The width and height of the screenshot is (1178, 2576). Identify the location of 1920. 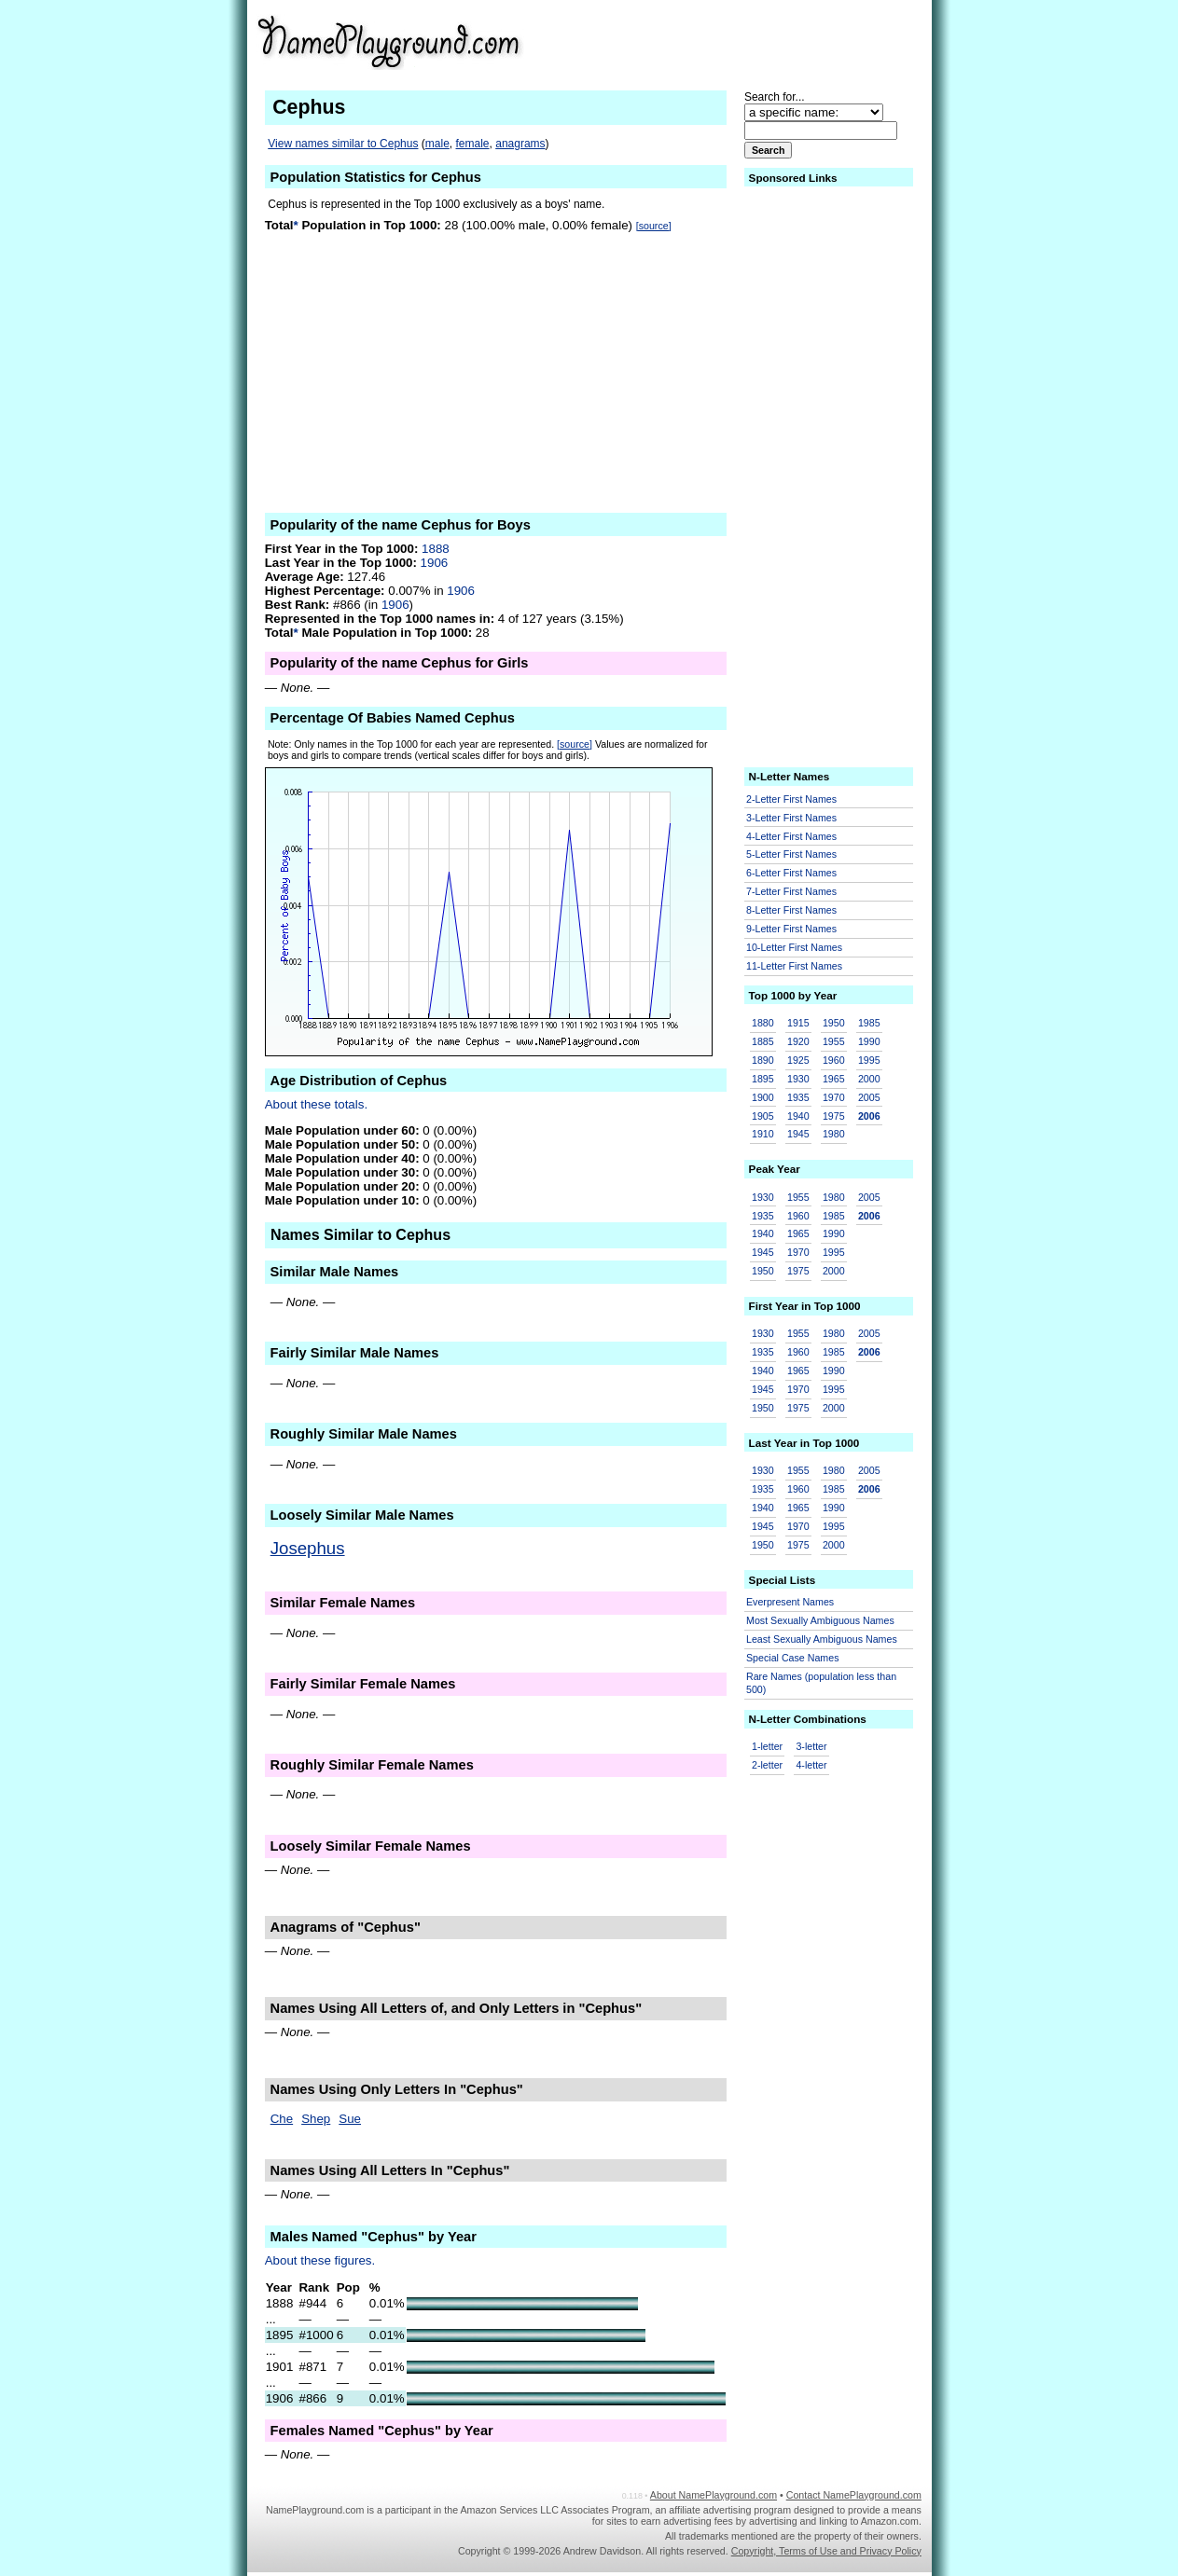
(798, 1041).